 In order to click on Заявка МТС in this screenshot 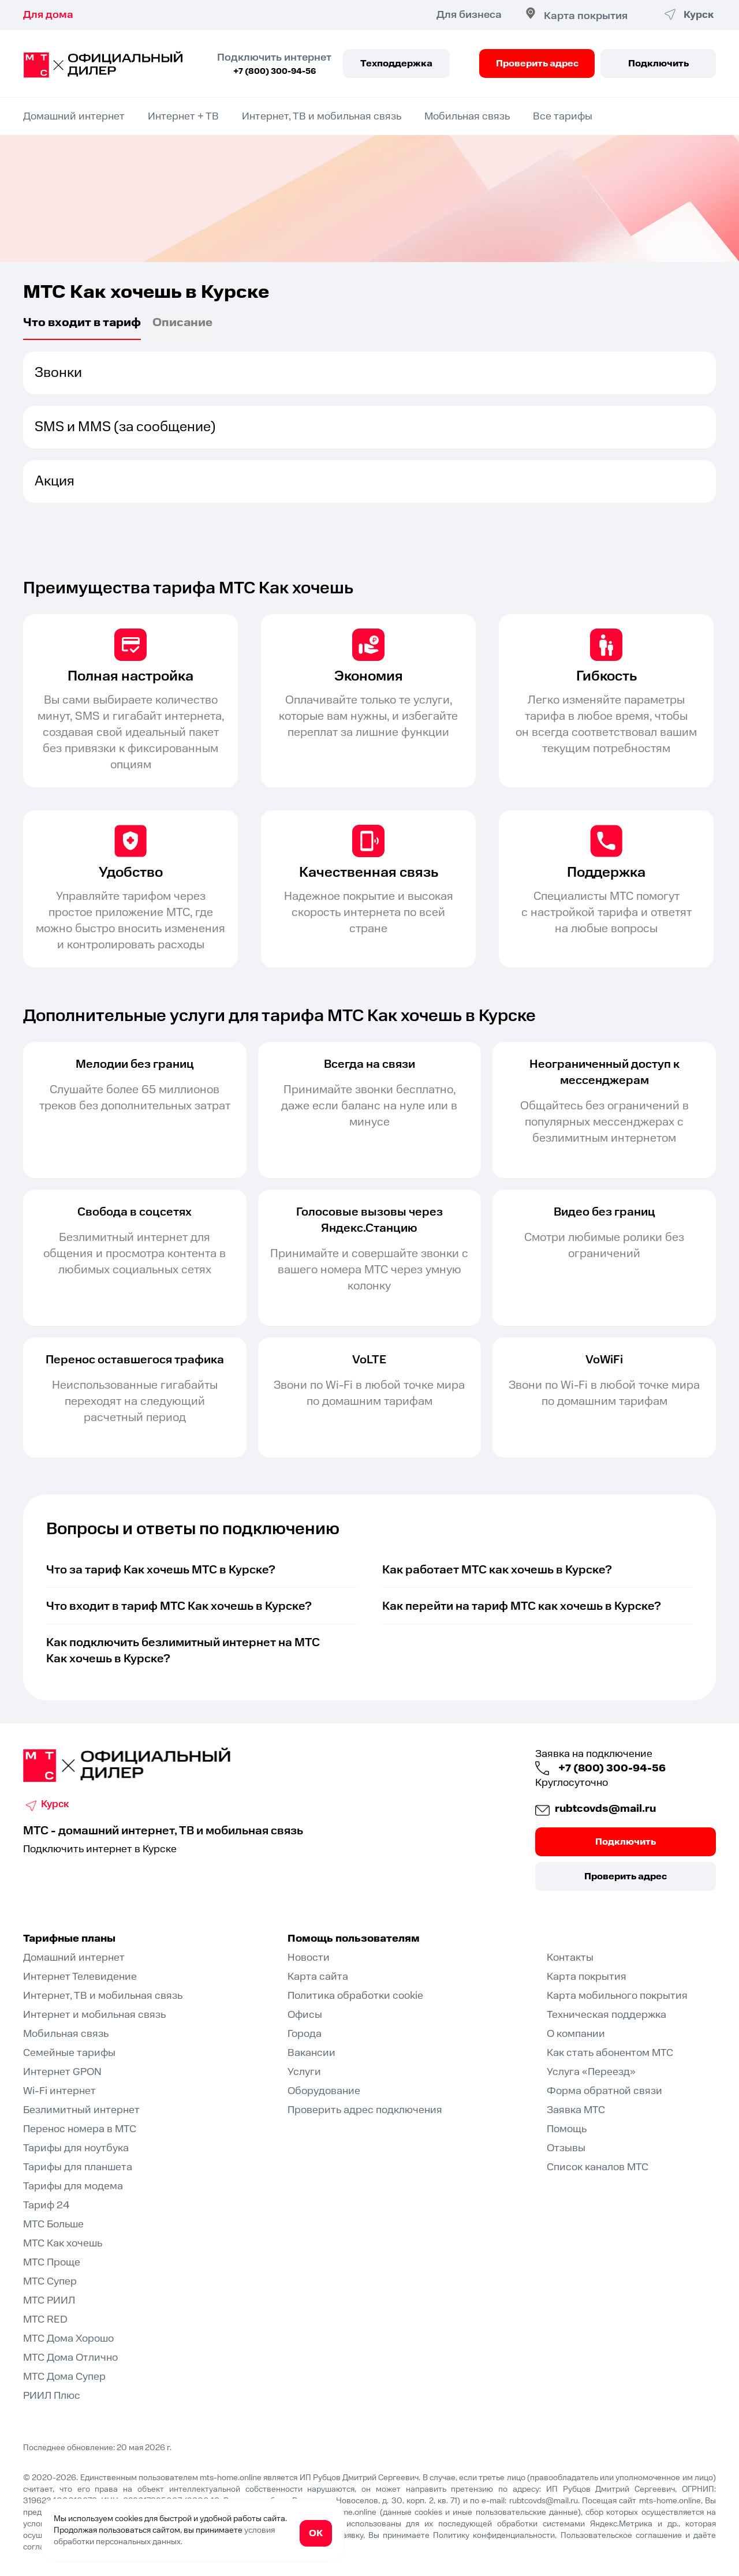, I will do `click(576, 2110)`.